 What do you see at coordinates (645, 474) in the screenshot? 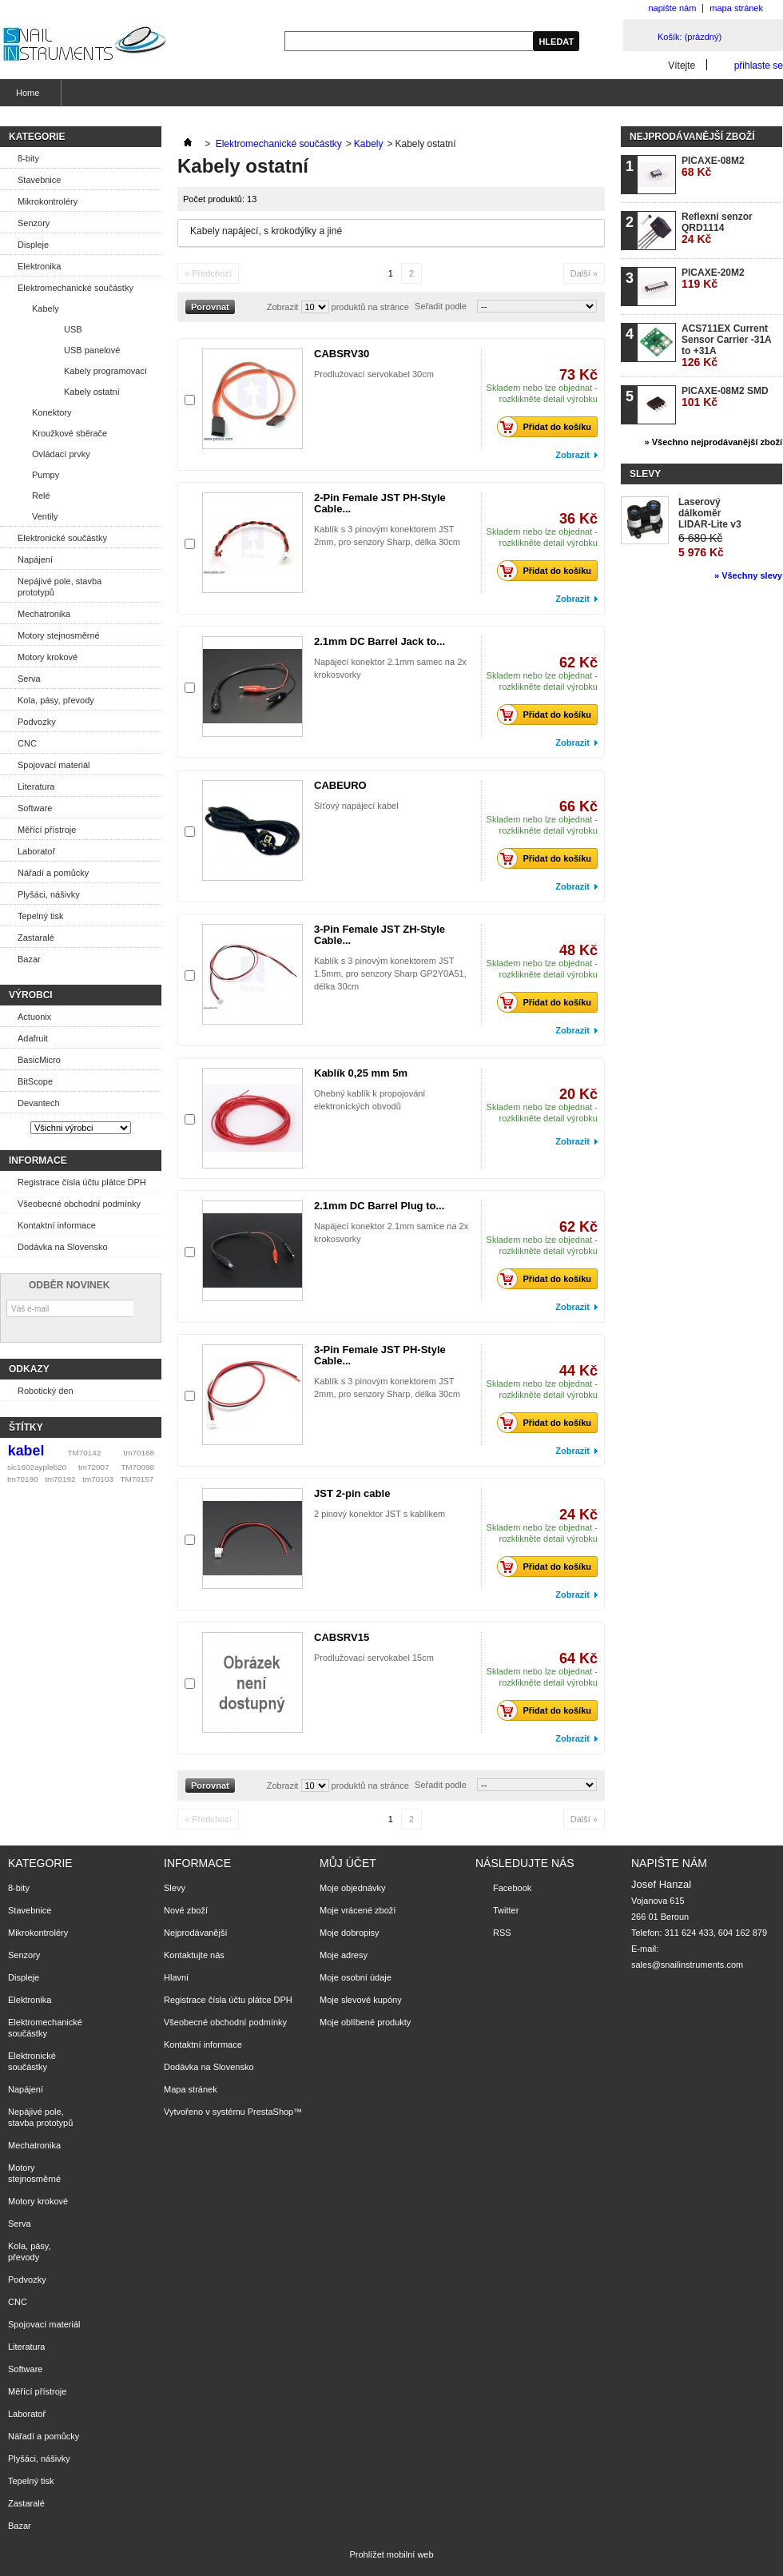
I see `Slevy` at bounding box center [645, 474].